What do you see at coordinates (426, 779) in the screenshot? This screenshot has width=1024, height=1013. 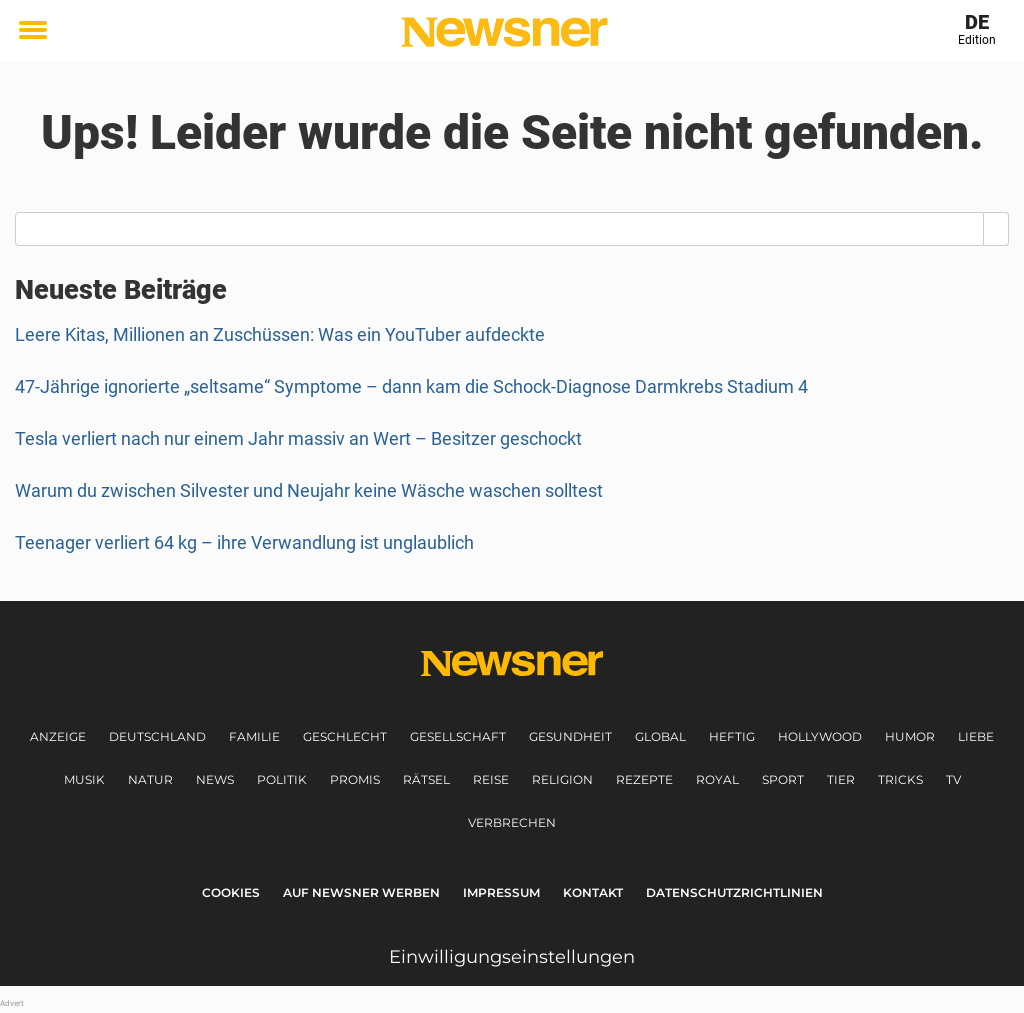 I see `Rätsel` at bounding box center [426, 779].